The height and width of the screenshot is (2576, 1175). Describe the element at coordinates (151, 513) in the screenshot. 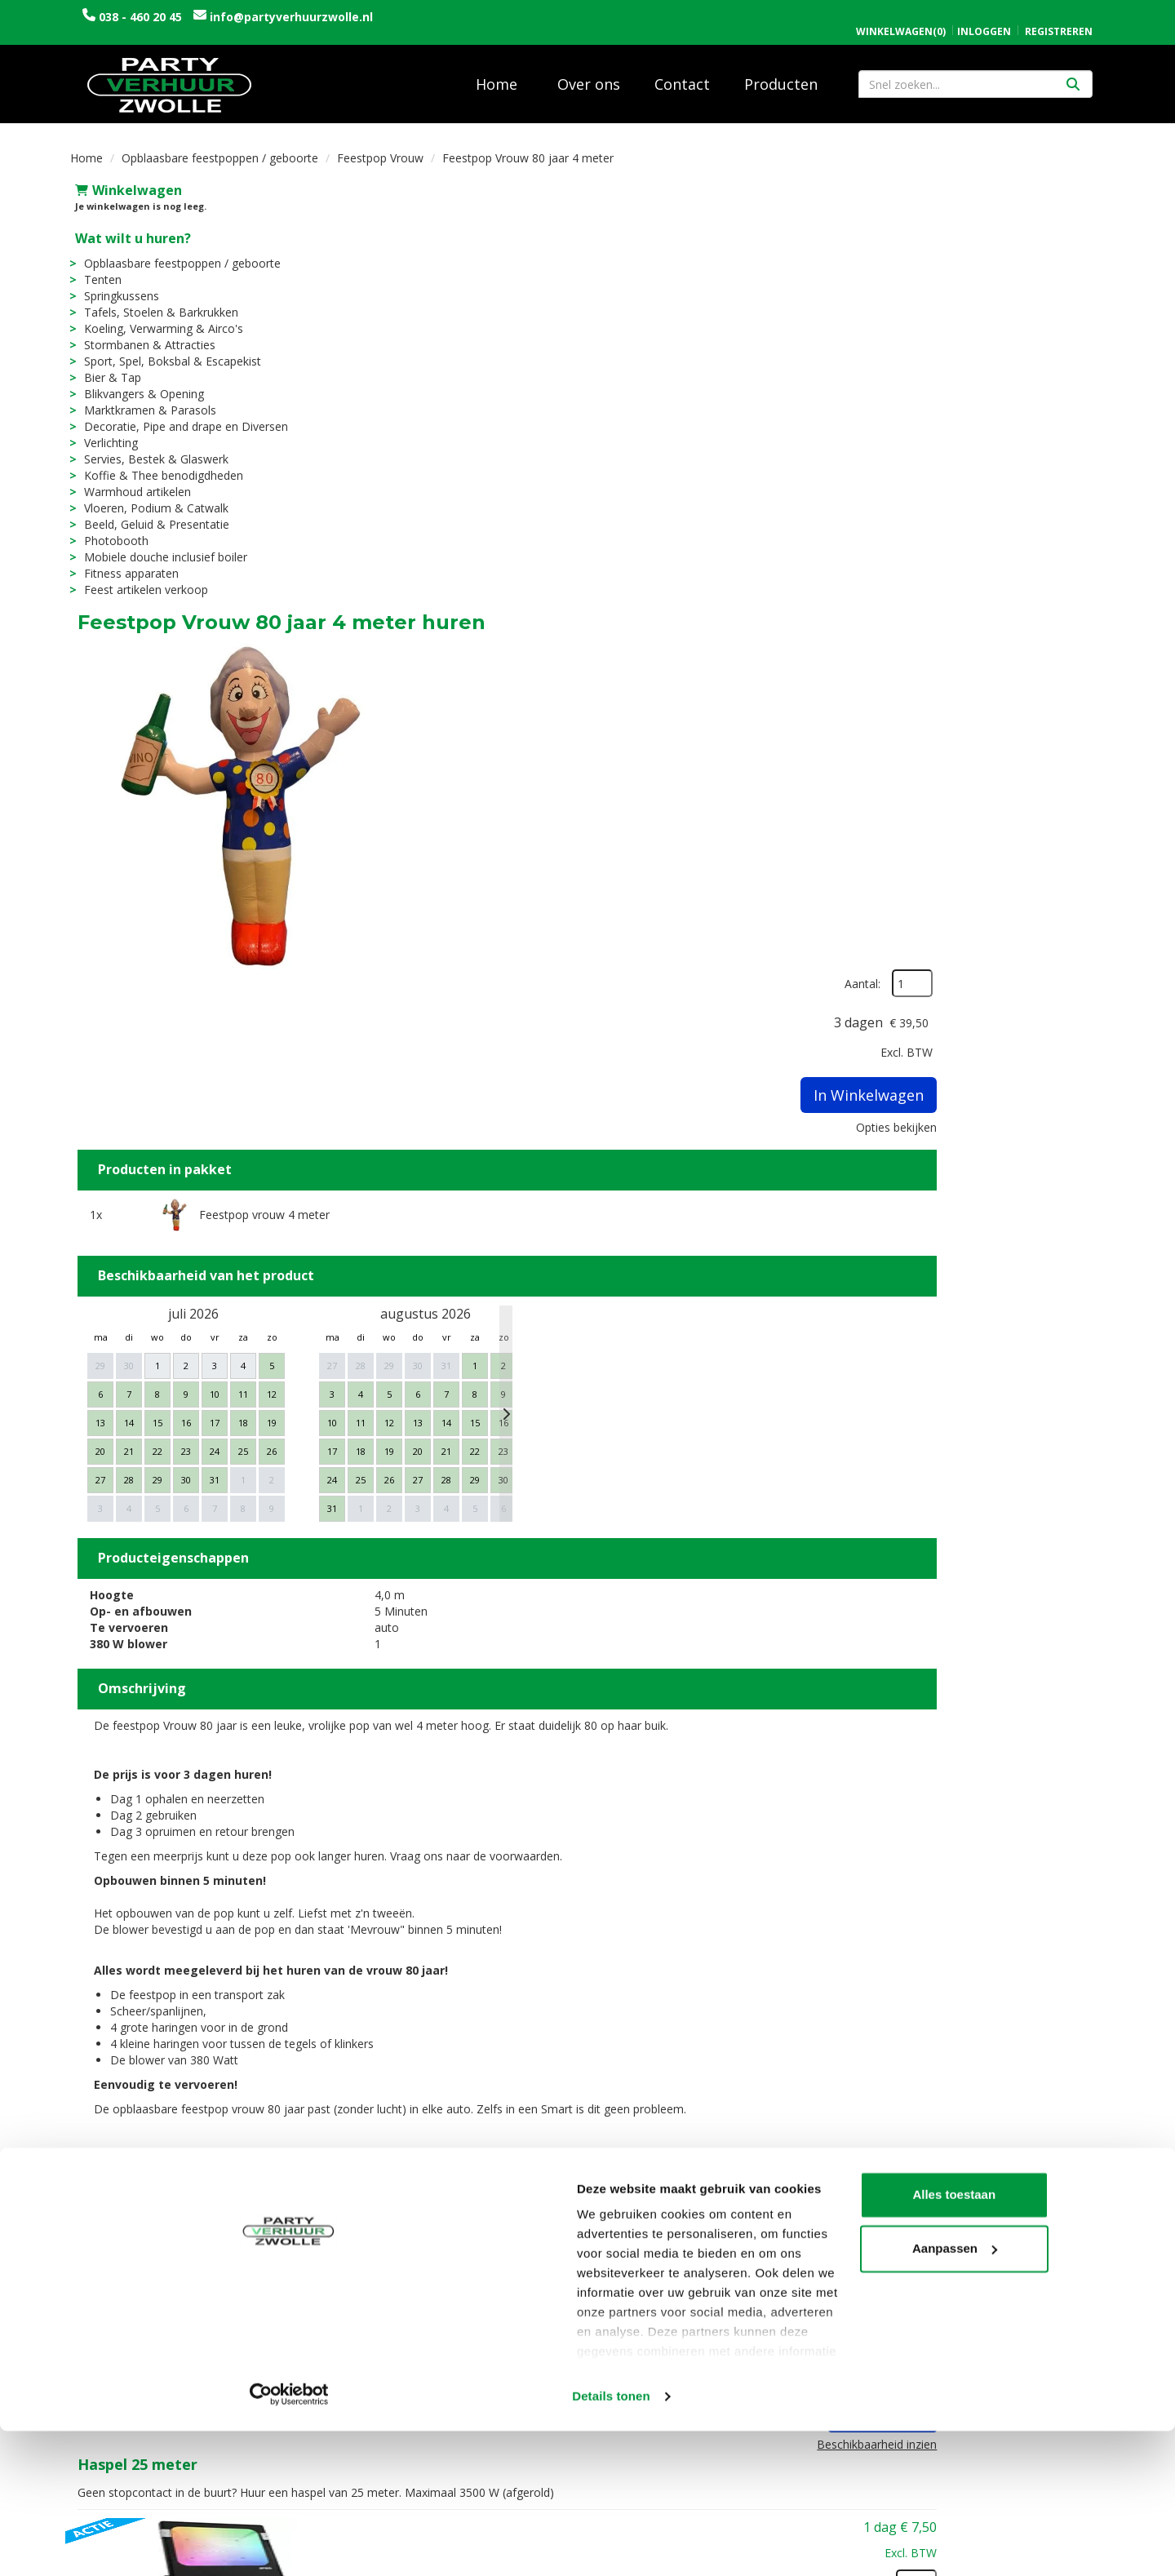

I see `Beeld, Geluid & Presentatie` at that location.